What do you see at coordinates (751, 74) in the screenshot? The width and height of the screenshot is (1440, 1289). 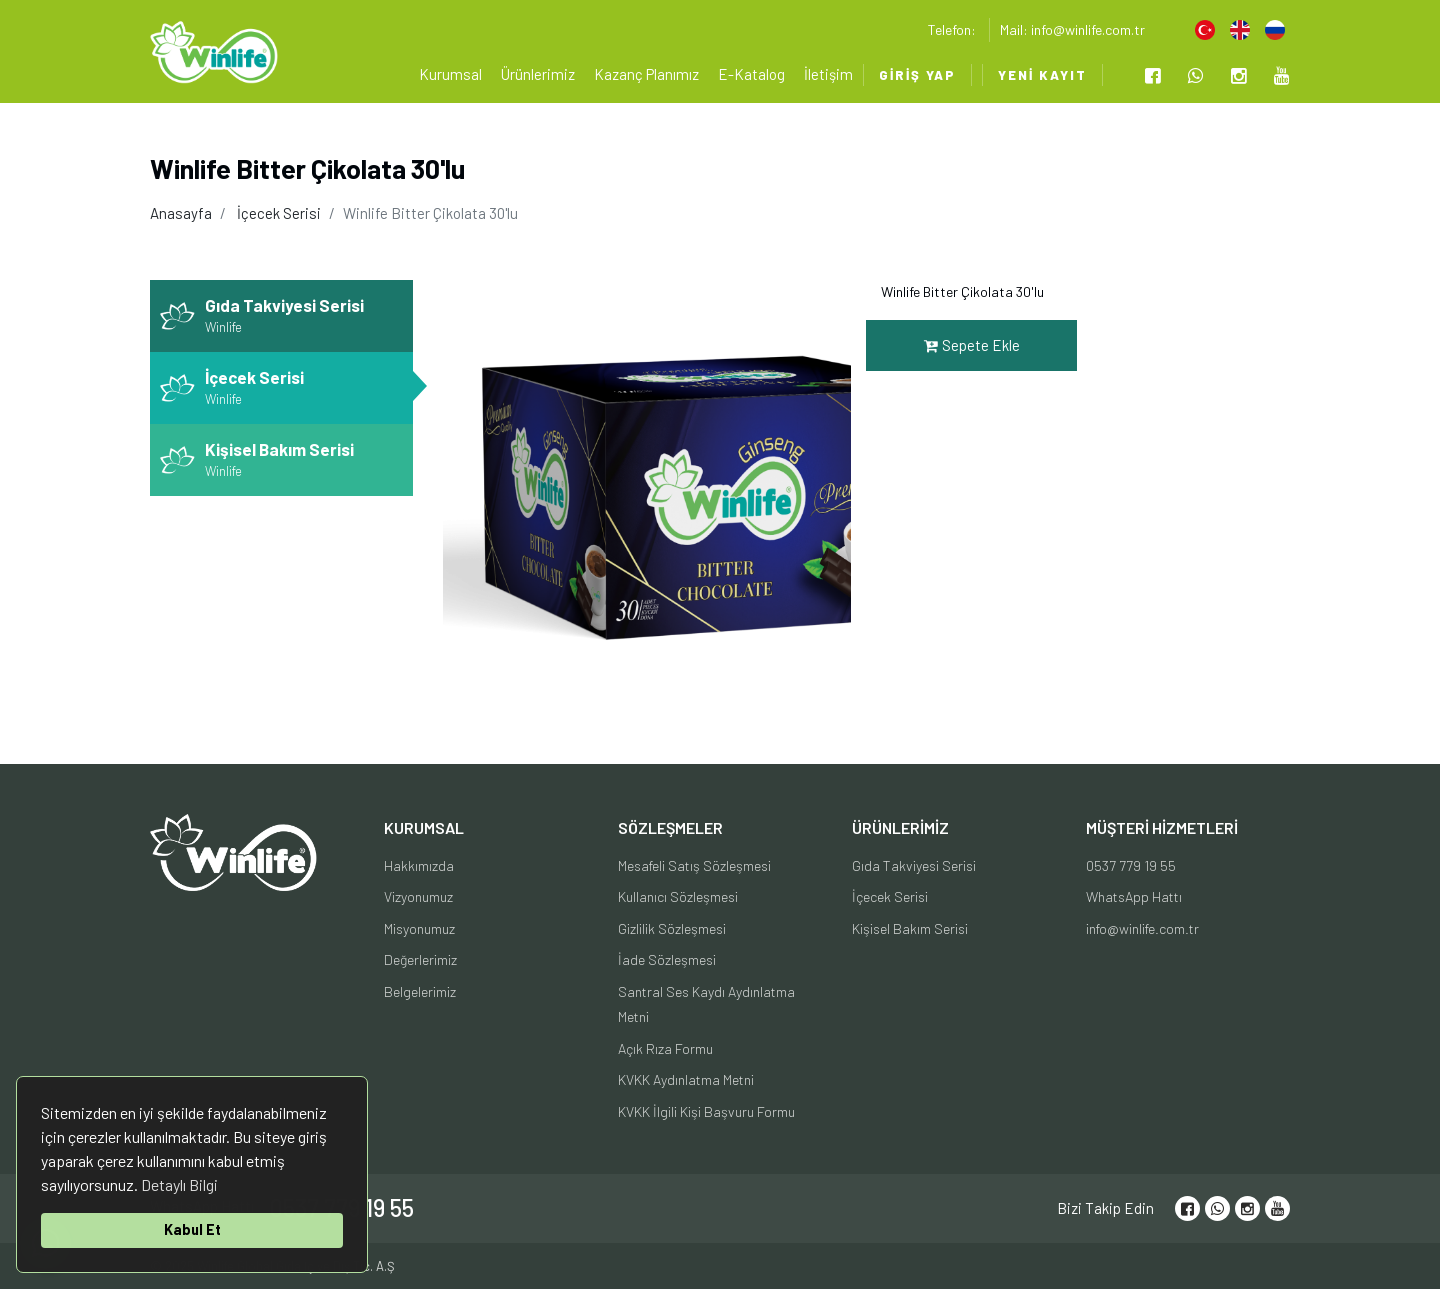 I see `E-Katalog` at bounding box center [751, 74].